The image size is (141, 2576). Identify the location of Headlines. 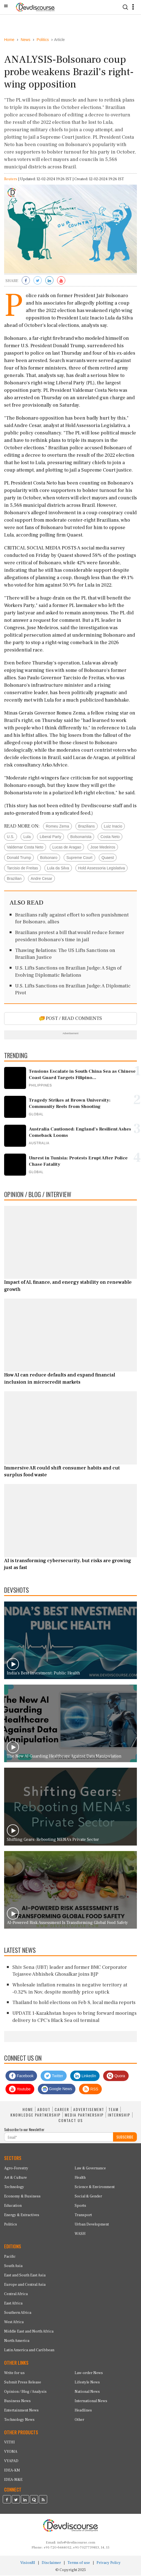
(83, 2410).